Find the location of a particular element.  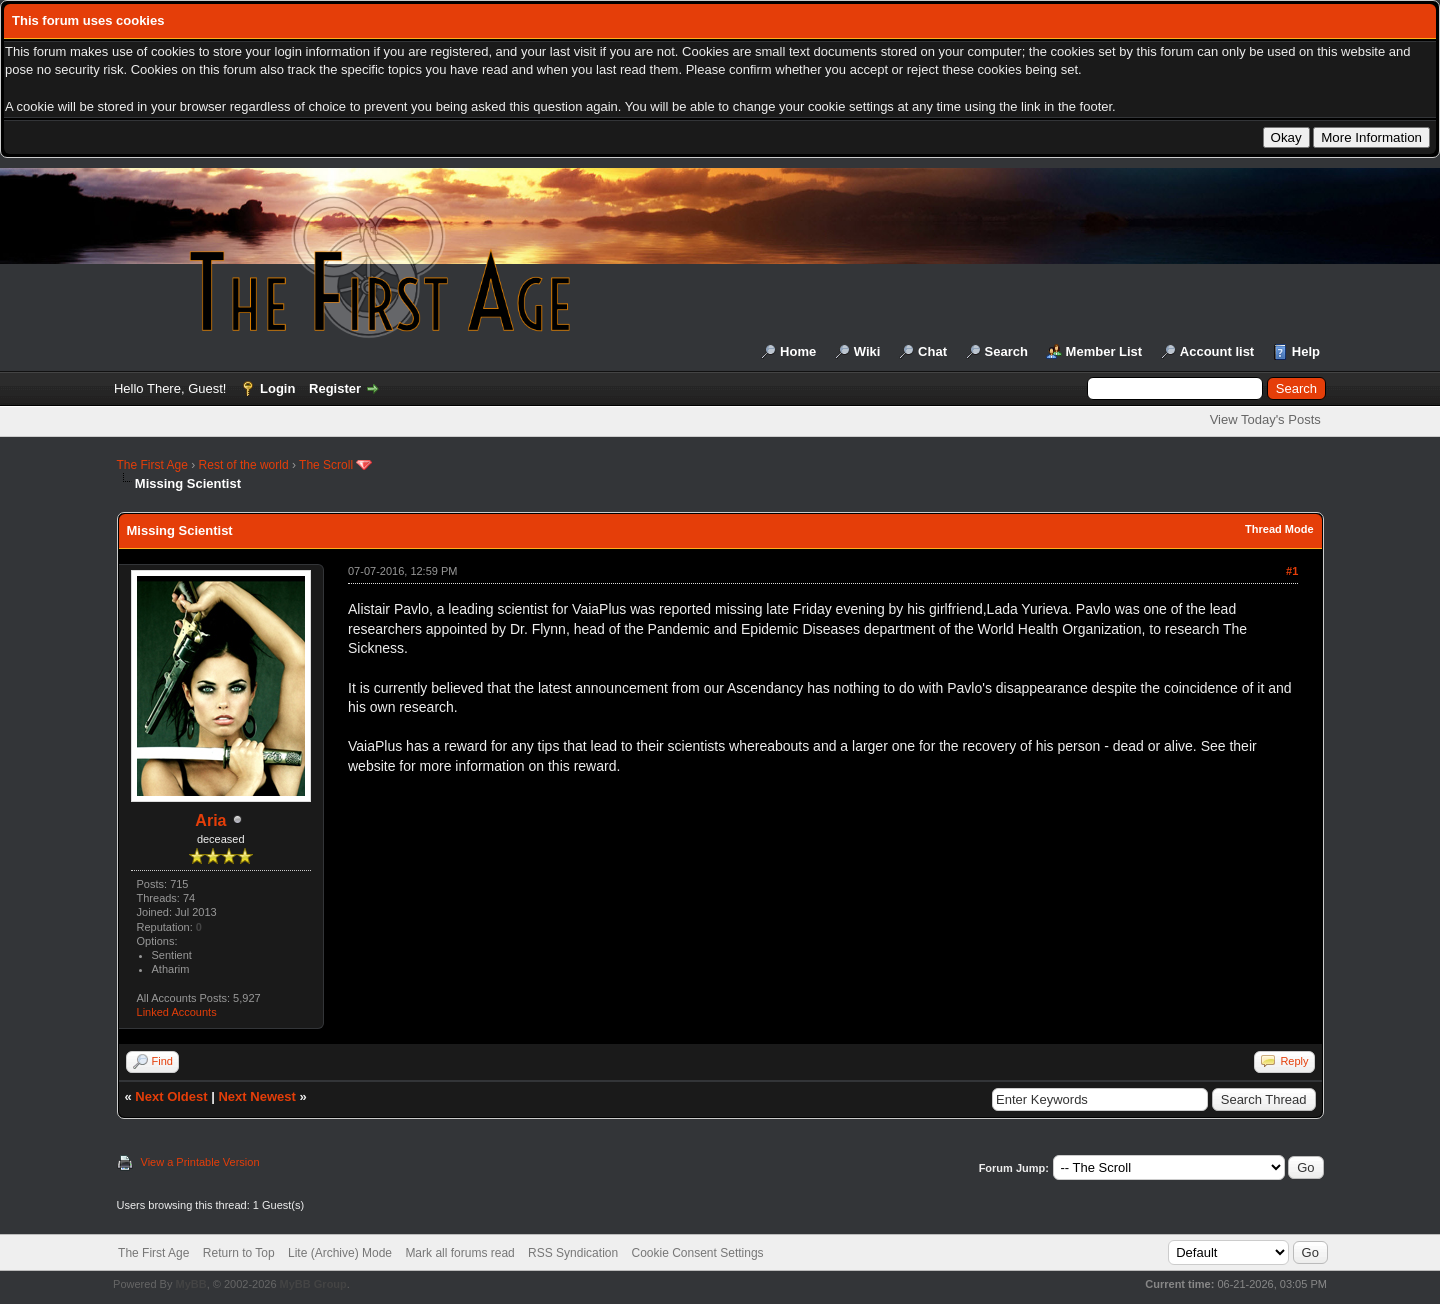

Help is located at coordinates (1306, 351).